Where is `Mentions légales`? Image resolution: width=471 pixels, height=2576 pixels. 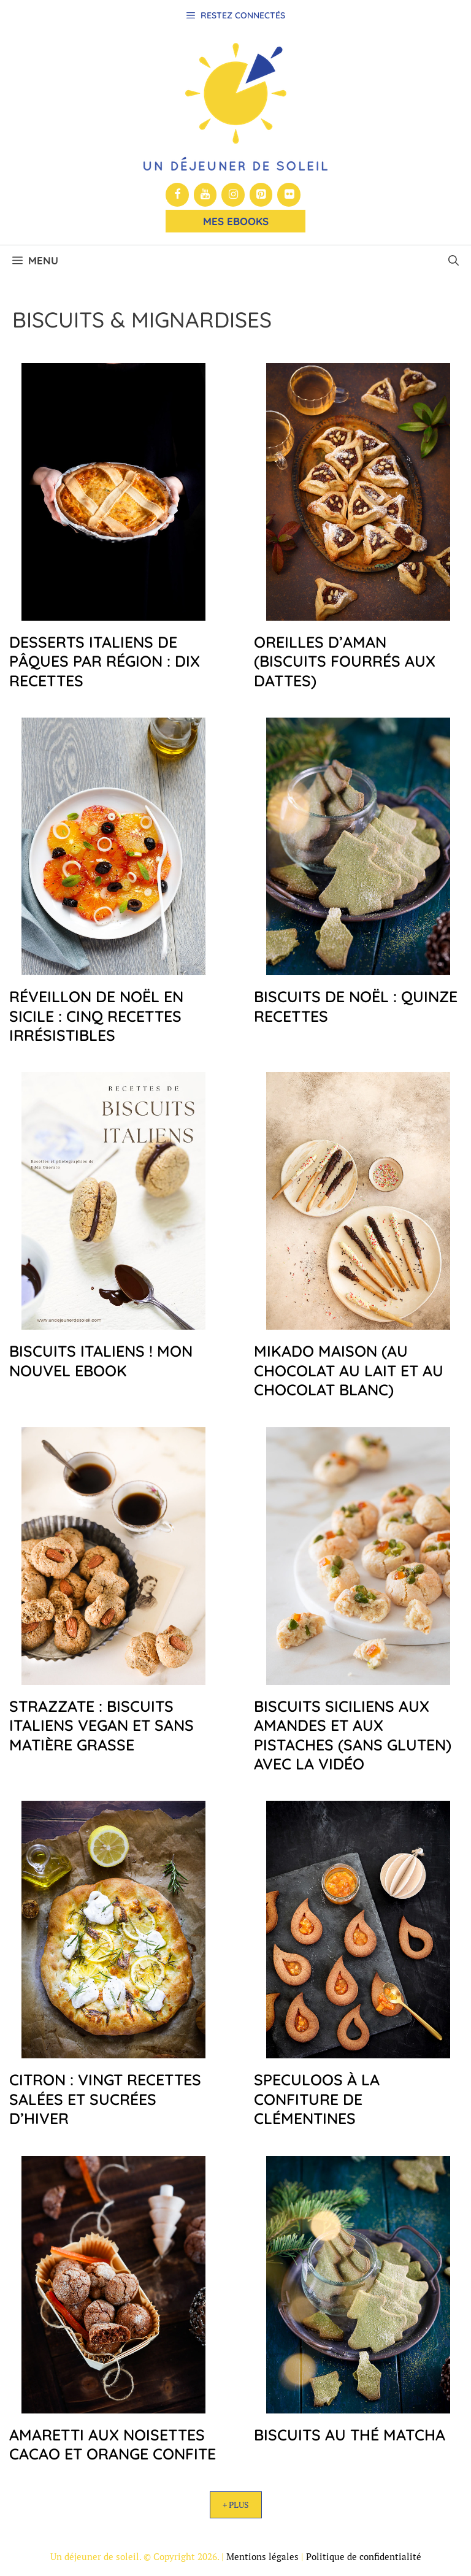
Mentions légales is located at coordinates (262, 2556).